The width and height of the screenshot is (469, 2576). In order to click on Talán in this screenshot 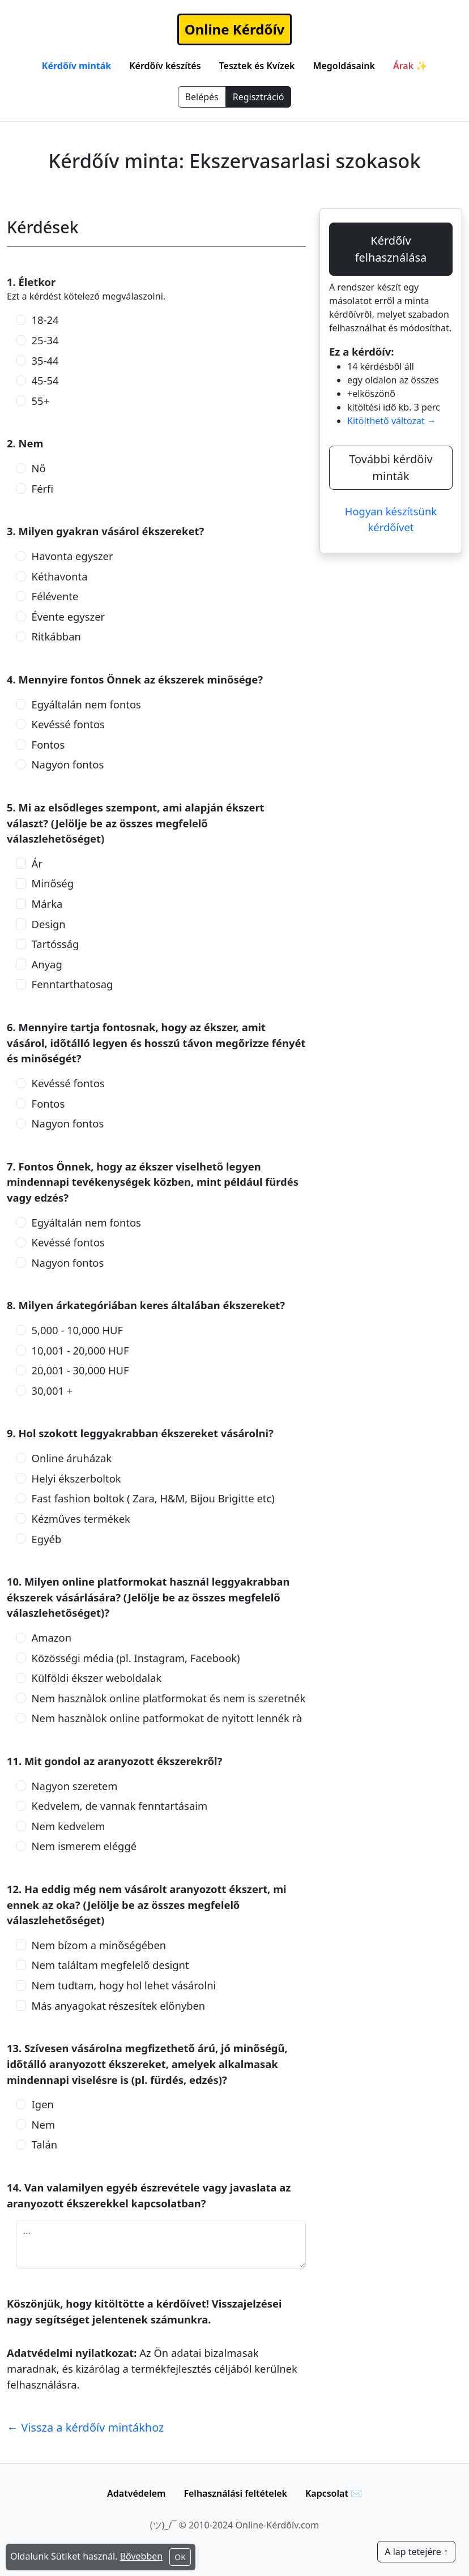, I will do `click(45, 2144)`.